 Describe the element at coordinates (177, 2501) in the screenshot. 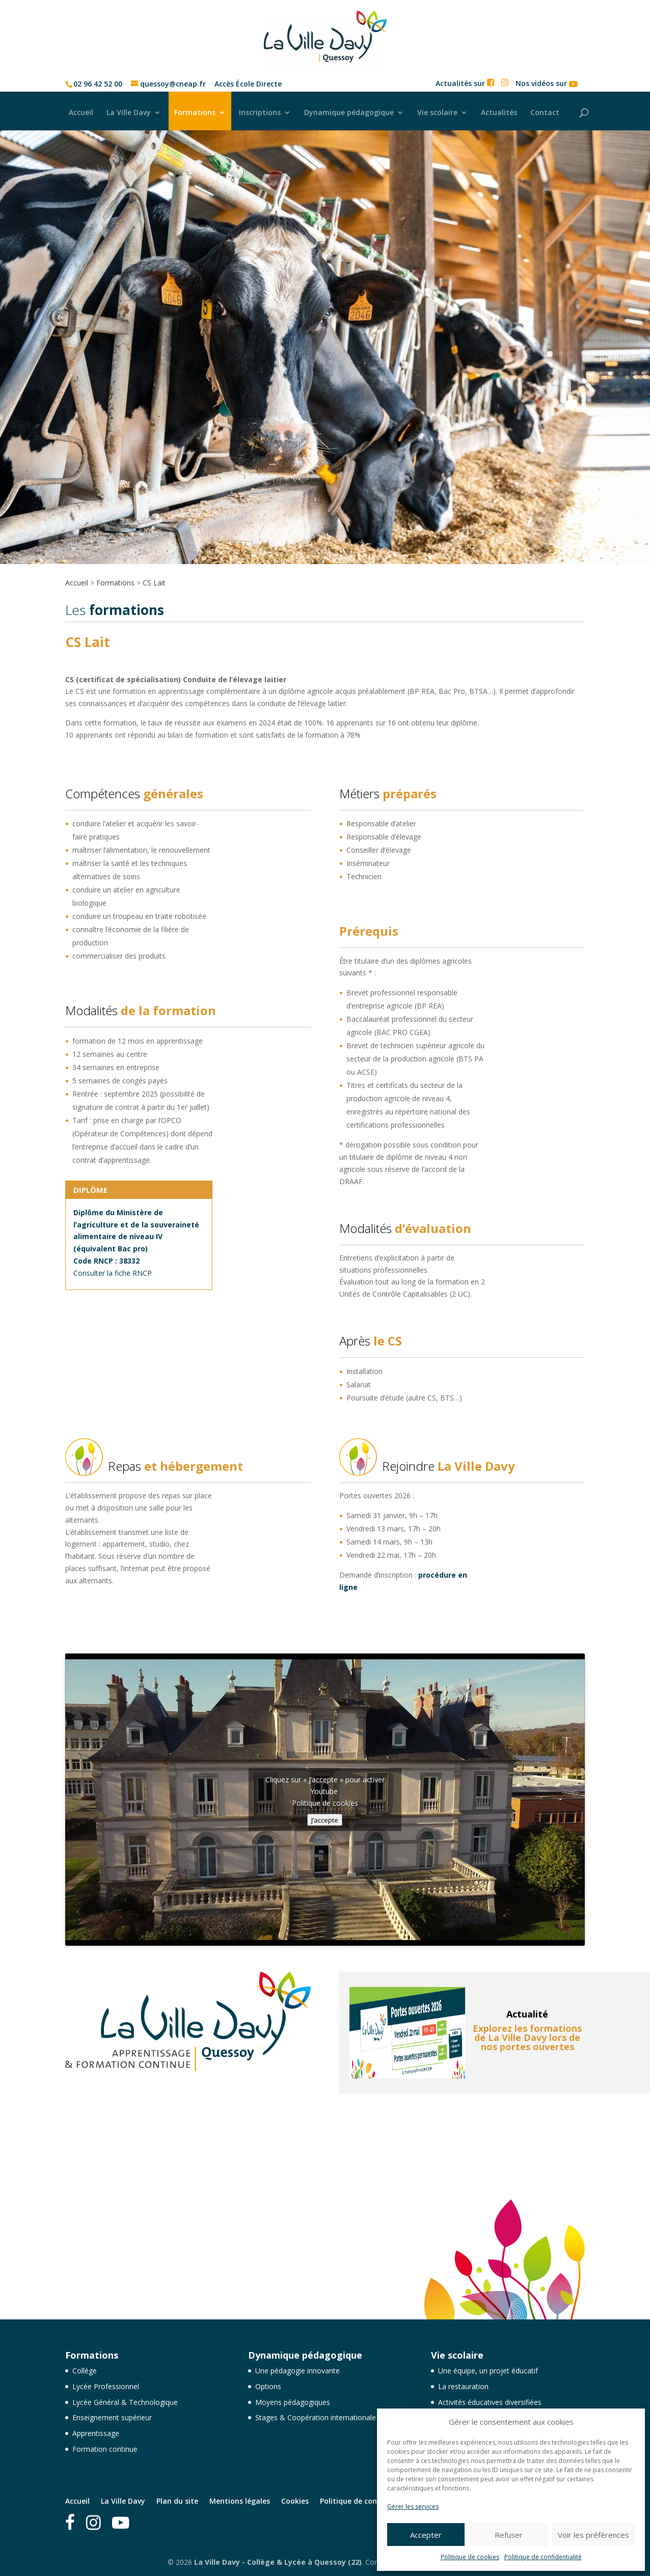

I see `Plan du site` at that location.